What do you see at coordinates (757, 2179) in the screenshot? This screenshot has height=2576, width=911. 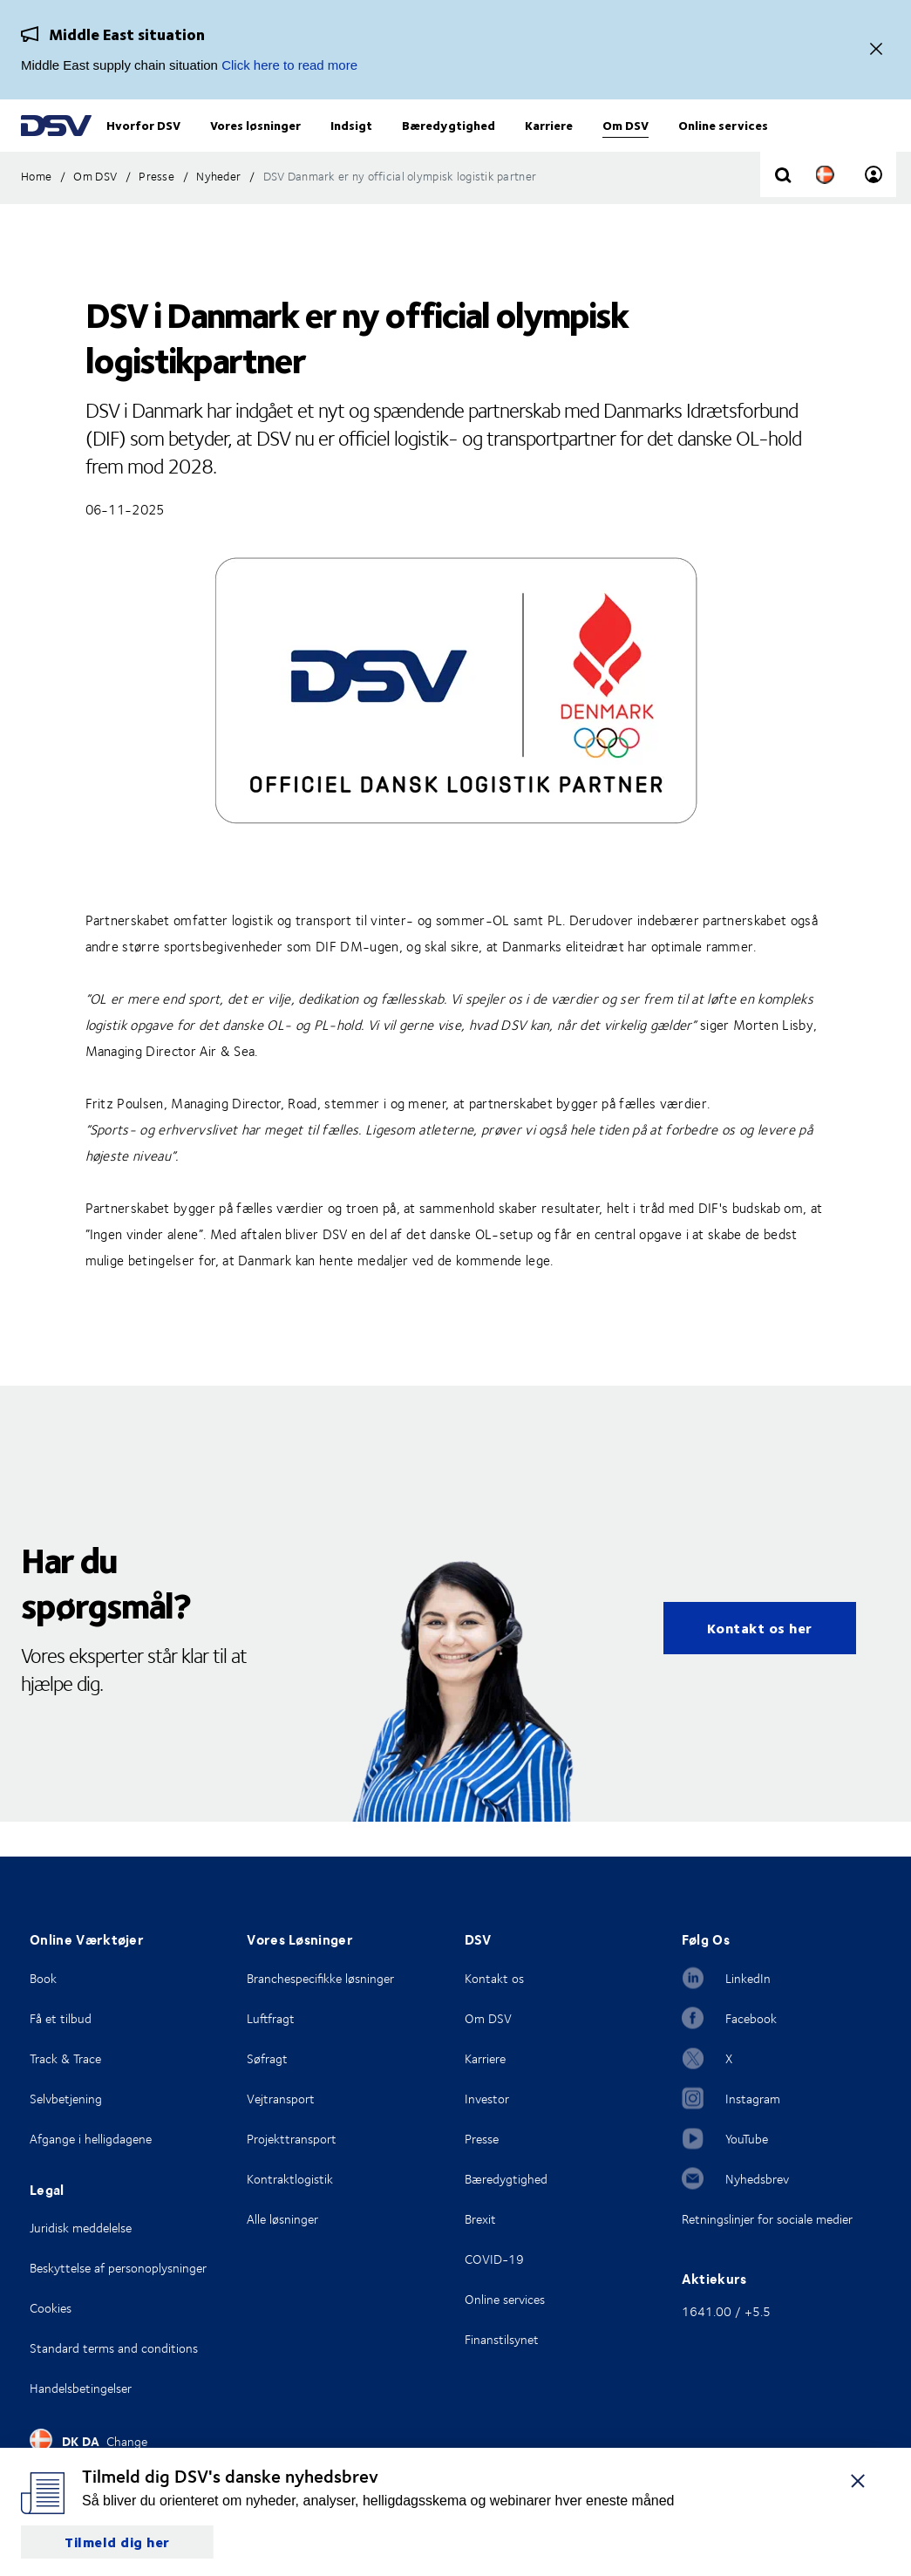 I see `Nyhedsbrev` at bounding box center [757, 2179].